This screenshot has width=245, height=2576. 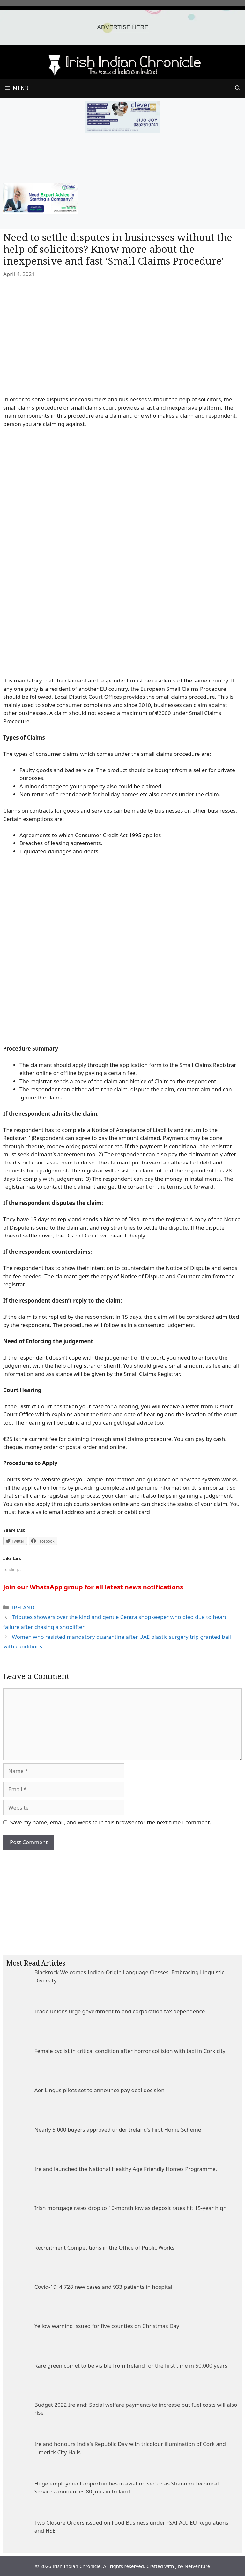 I want to click on [Open Search Bar], so click(x=237, y=88).